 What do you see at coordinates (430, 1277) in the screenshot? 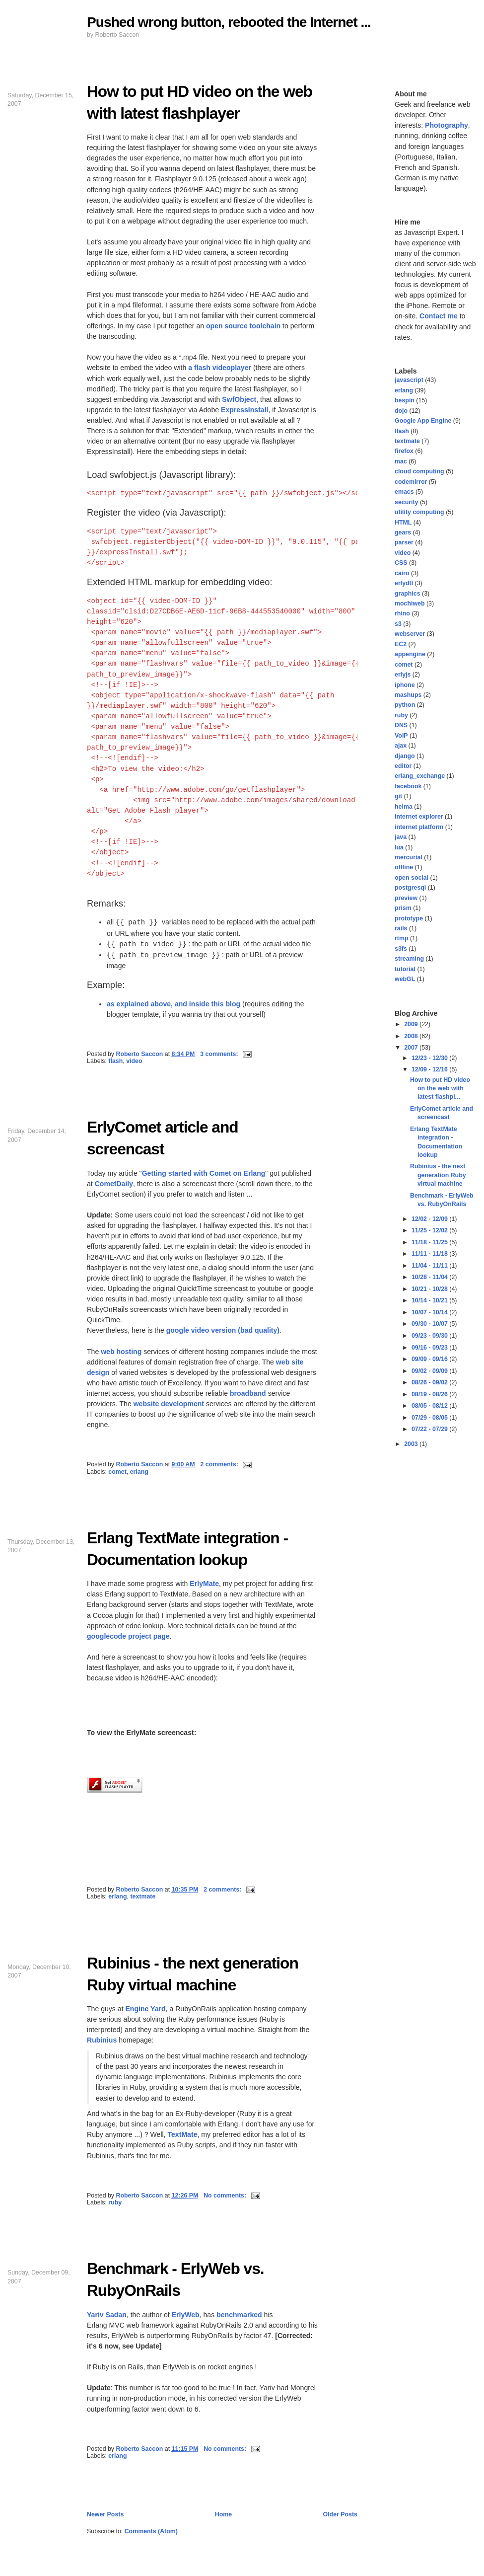
I see `10/28 - 11/04` at bounding box center [430, 1277].